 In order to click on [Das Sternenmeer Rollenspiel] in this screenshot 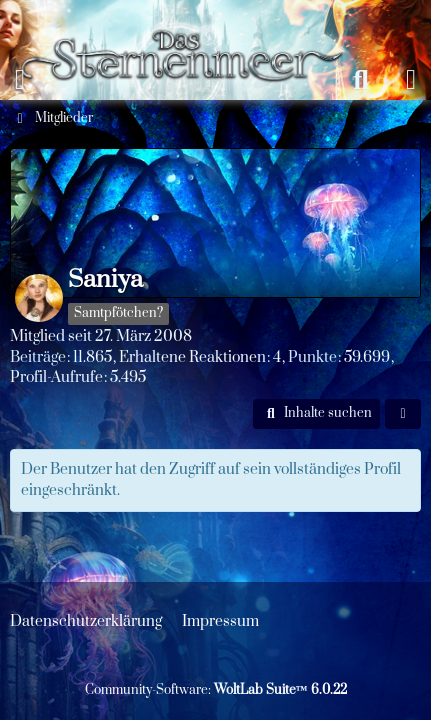, I will do `click(190, 20)`.